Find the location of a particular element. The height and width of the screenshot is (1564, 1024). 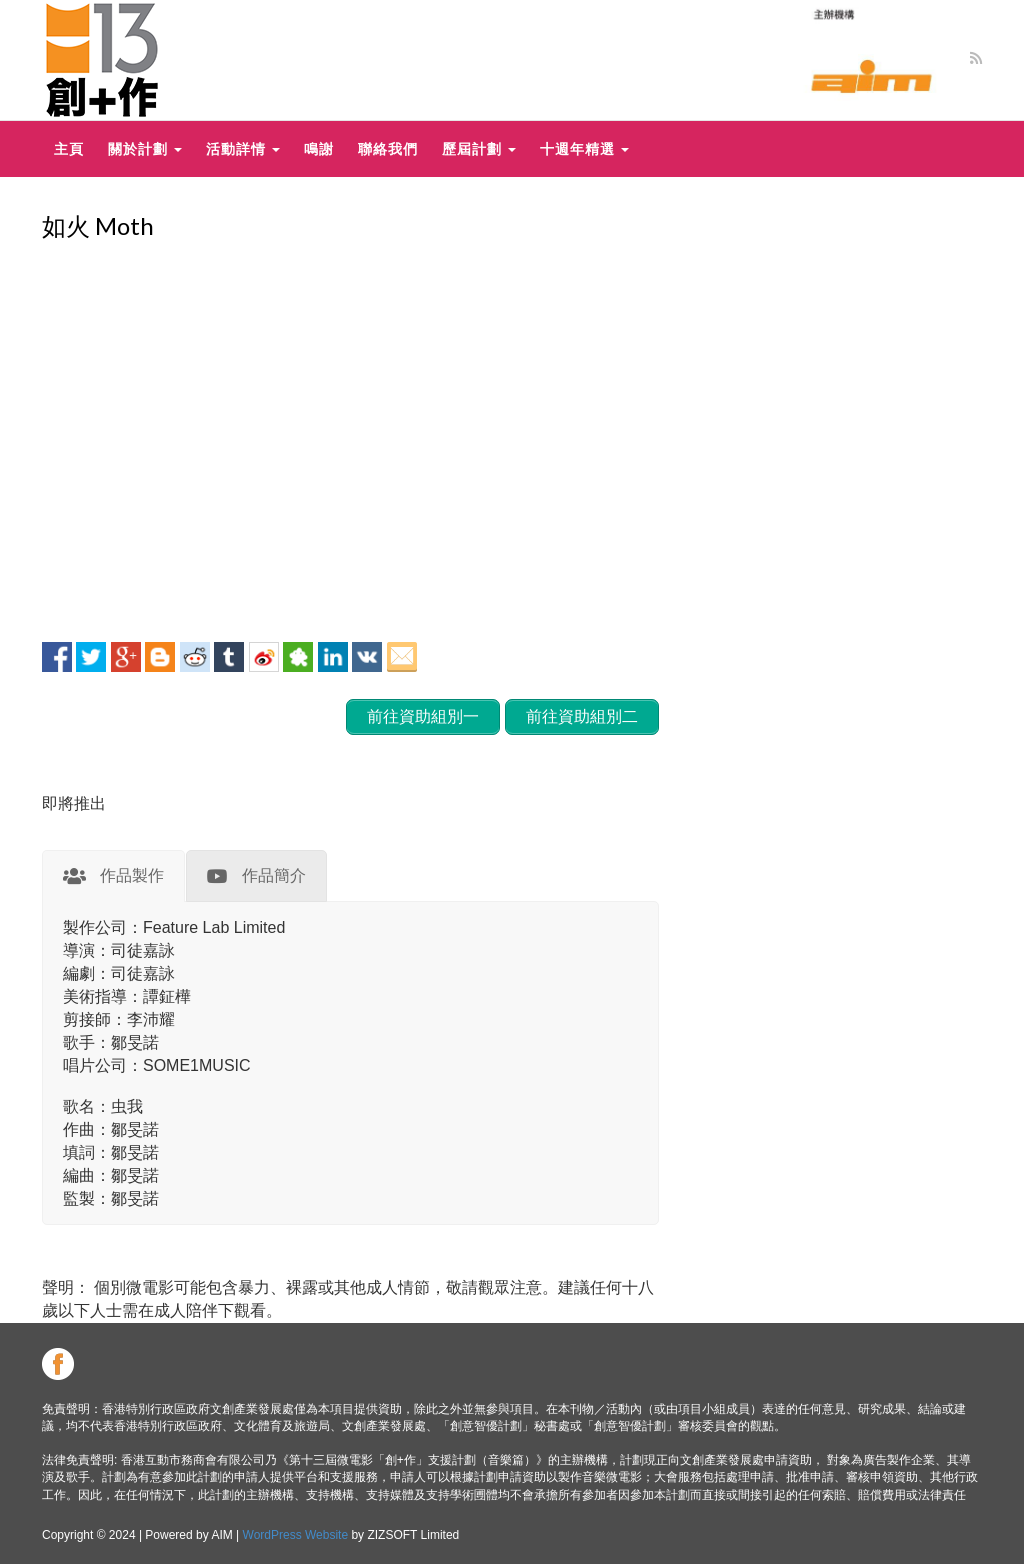

鳴謝 is located at coordinates (319, 148).